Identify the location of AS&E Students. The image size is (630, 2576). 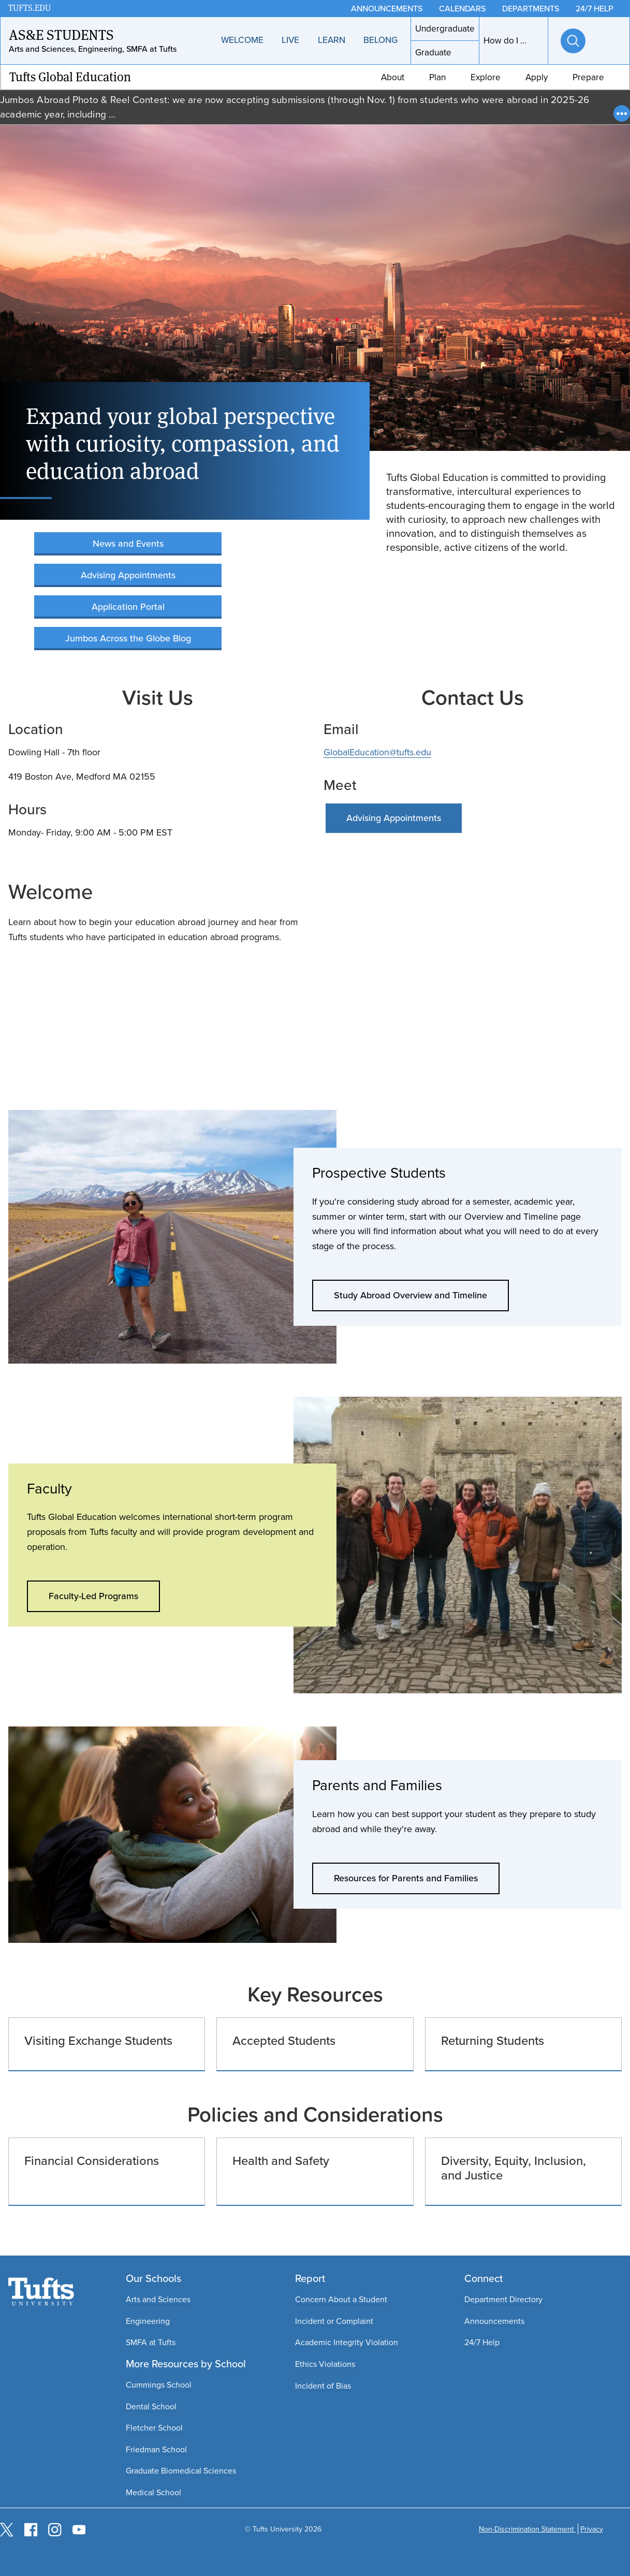
(61, 35).